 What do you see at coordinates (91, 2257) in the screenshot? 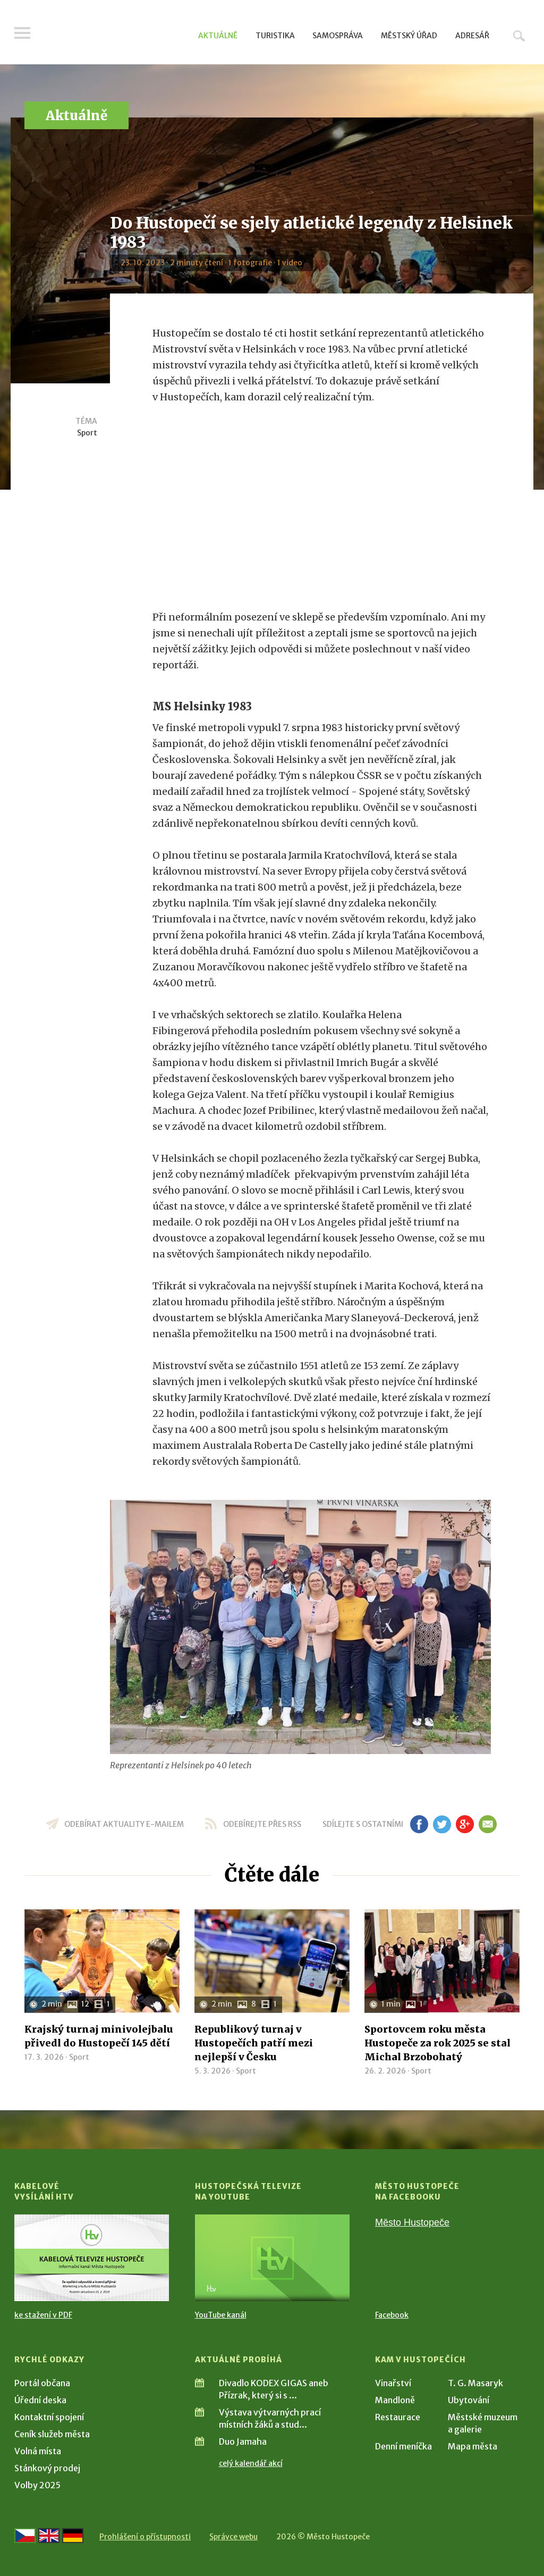
I see `[Přejít na Kabelové vysílání HTV]` at bounding box center [91, 2257].